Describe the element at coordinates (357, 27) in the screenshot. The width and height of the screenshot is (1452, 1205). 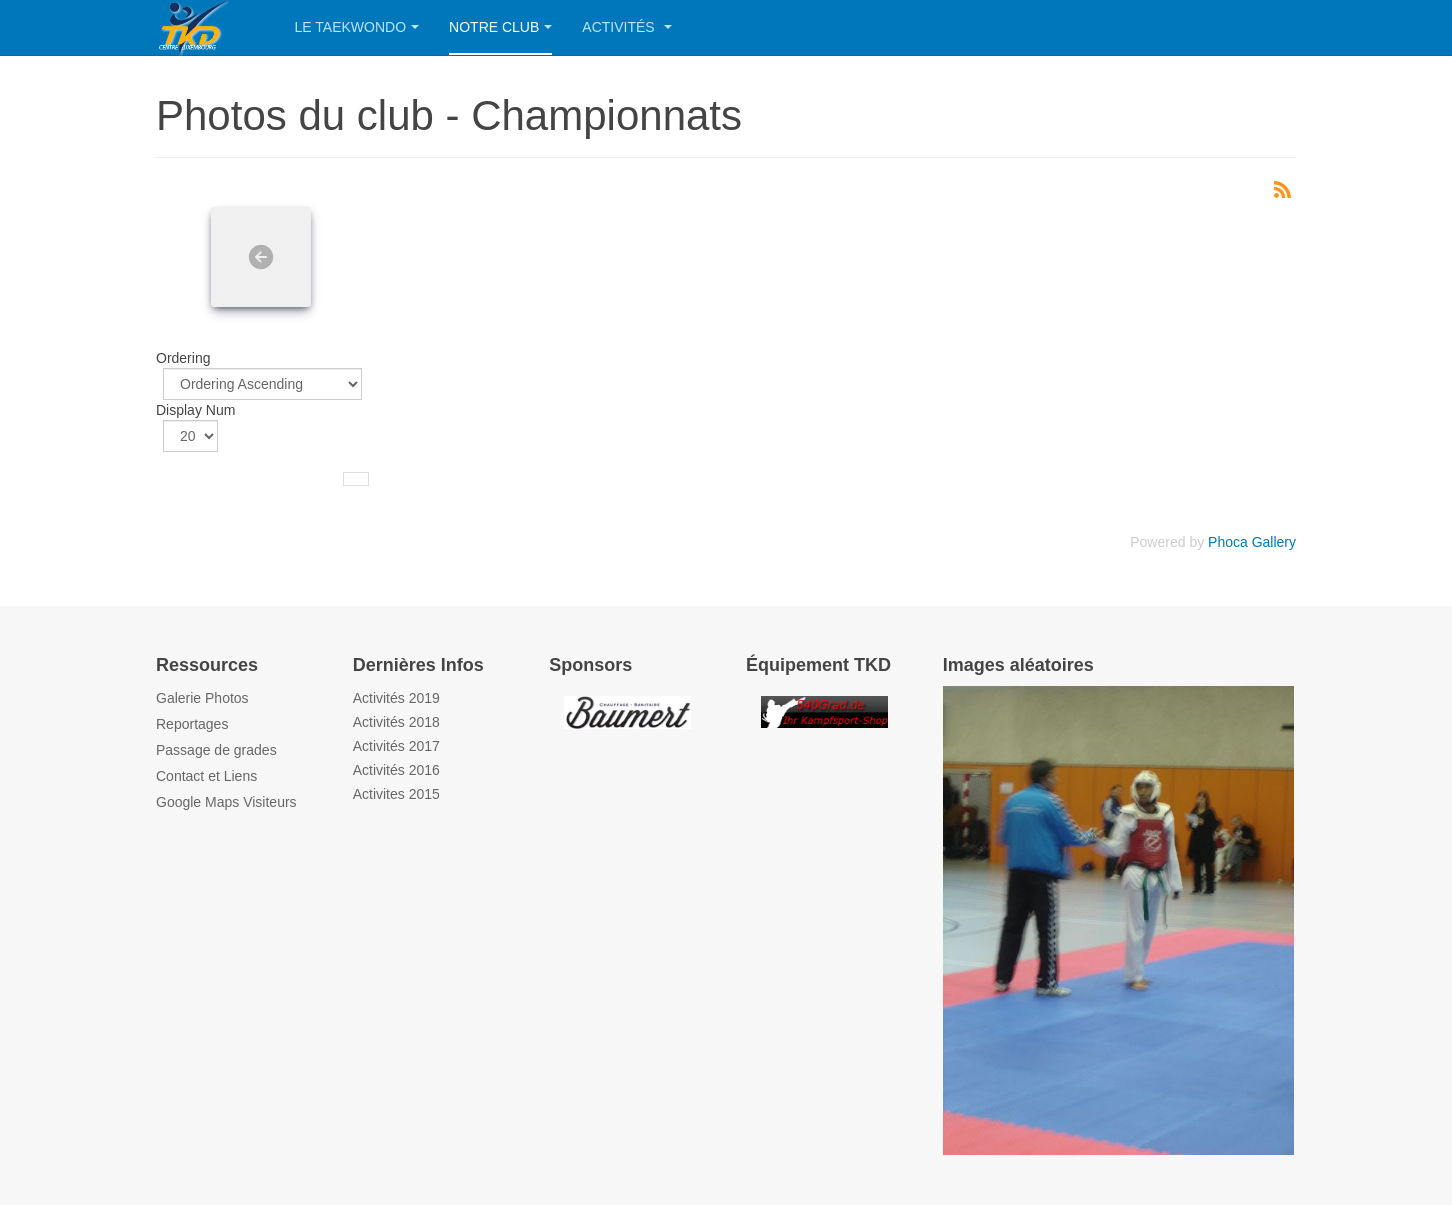
I see `Le Taekwondo` at that location.